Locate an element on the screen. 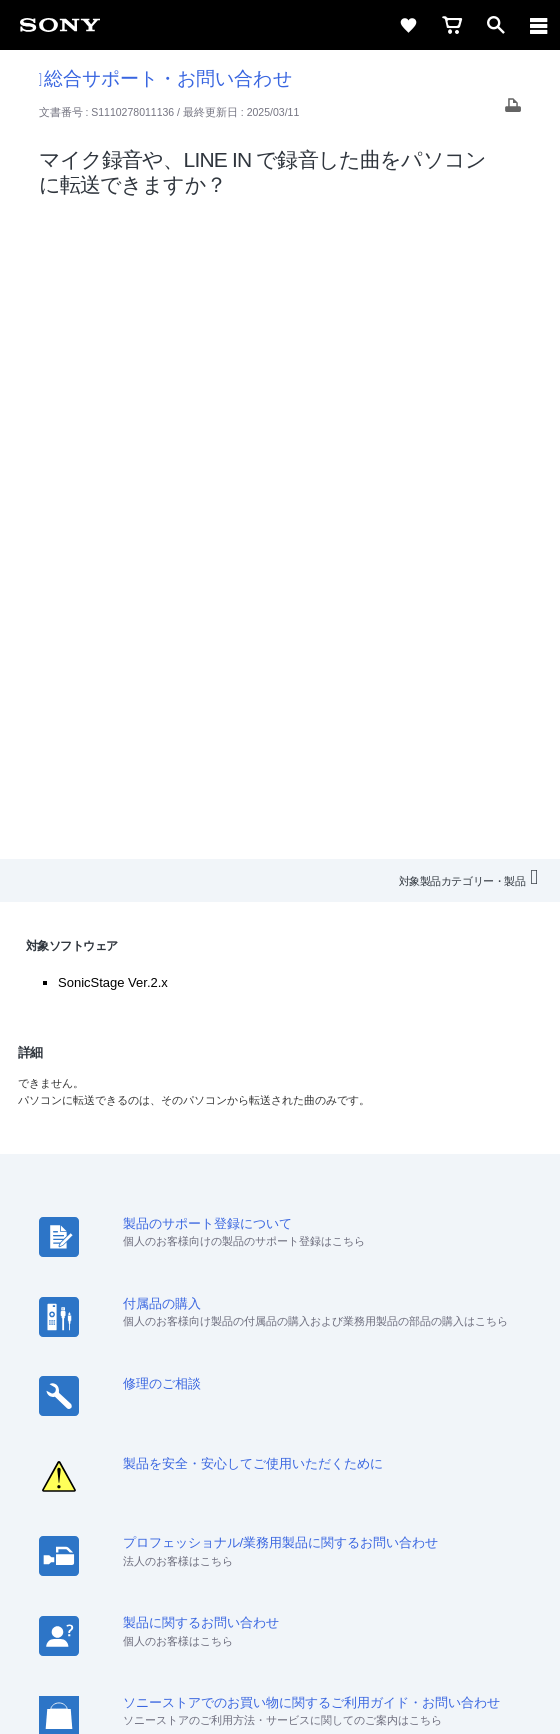 This screenshot has width=560, height=1734. [Print article] is located at coordinates (513, 110).